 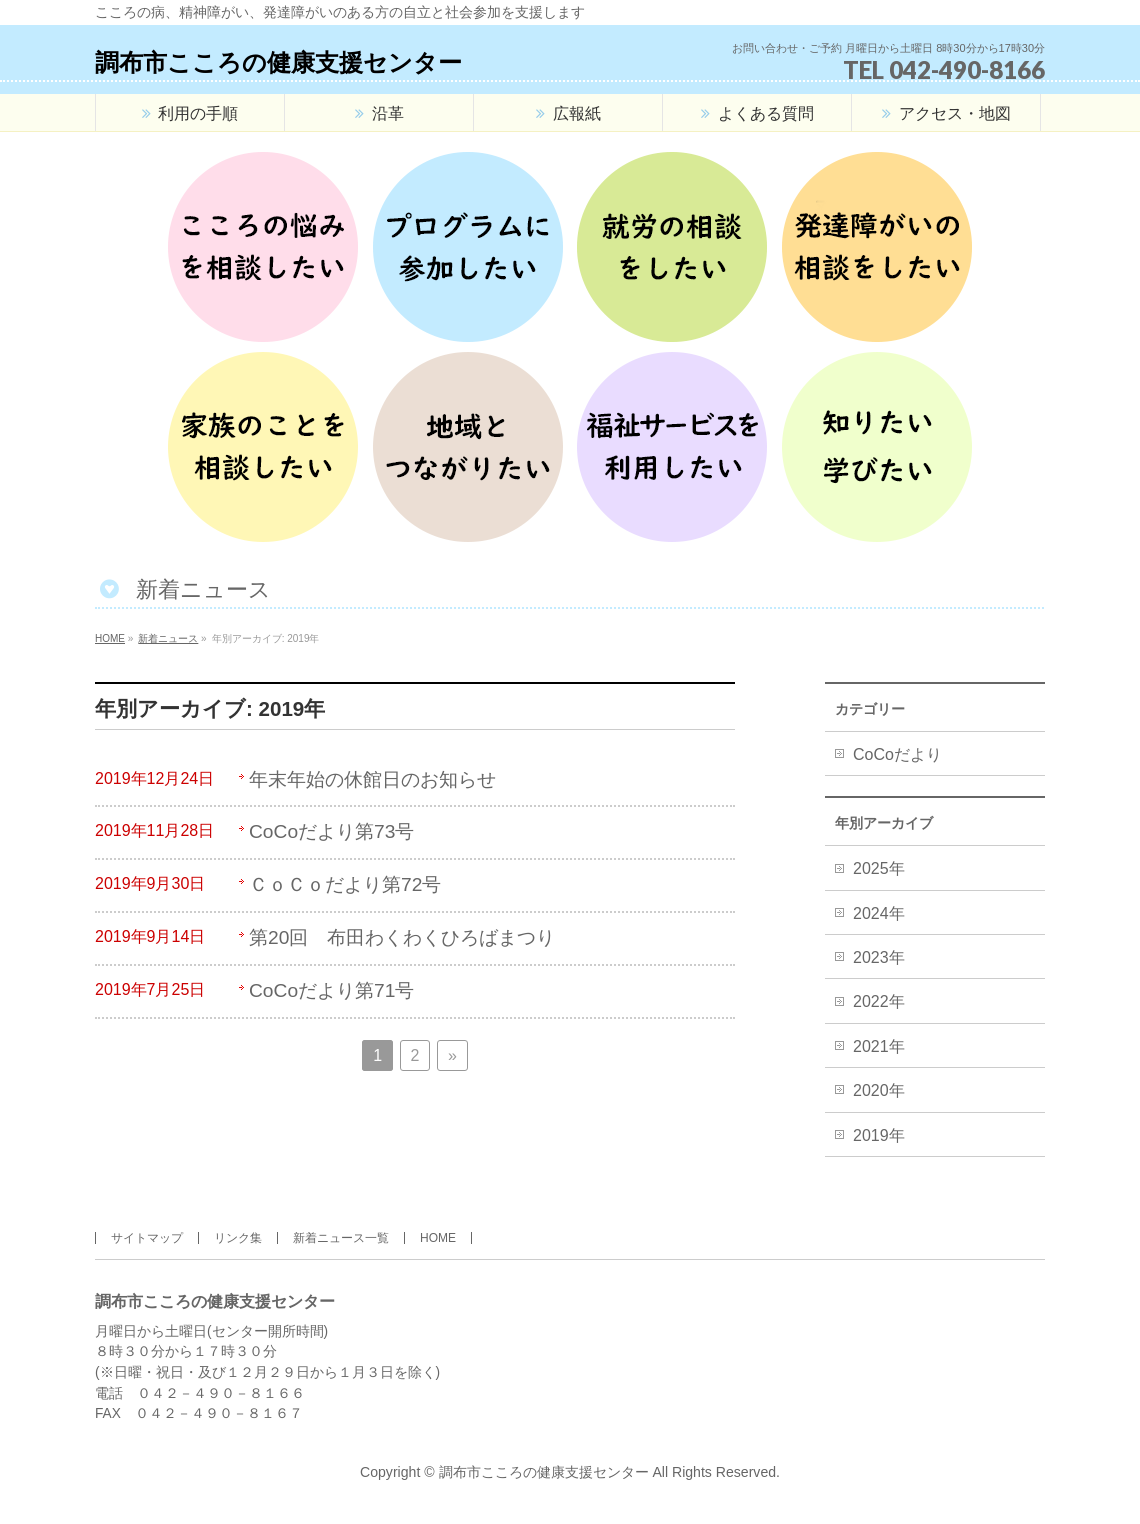 What do you see at coordinates (341, 1238) in the screenshot?
I see `新着ニュース一覧` at bounding box center [341, 1238].